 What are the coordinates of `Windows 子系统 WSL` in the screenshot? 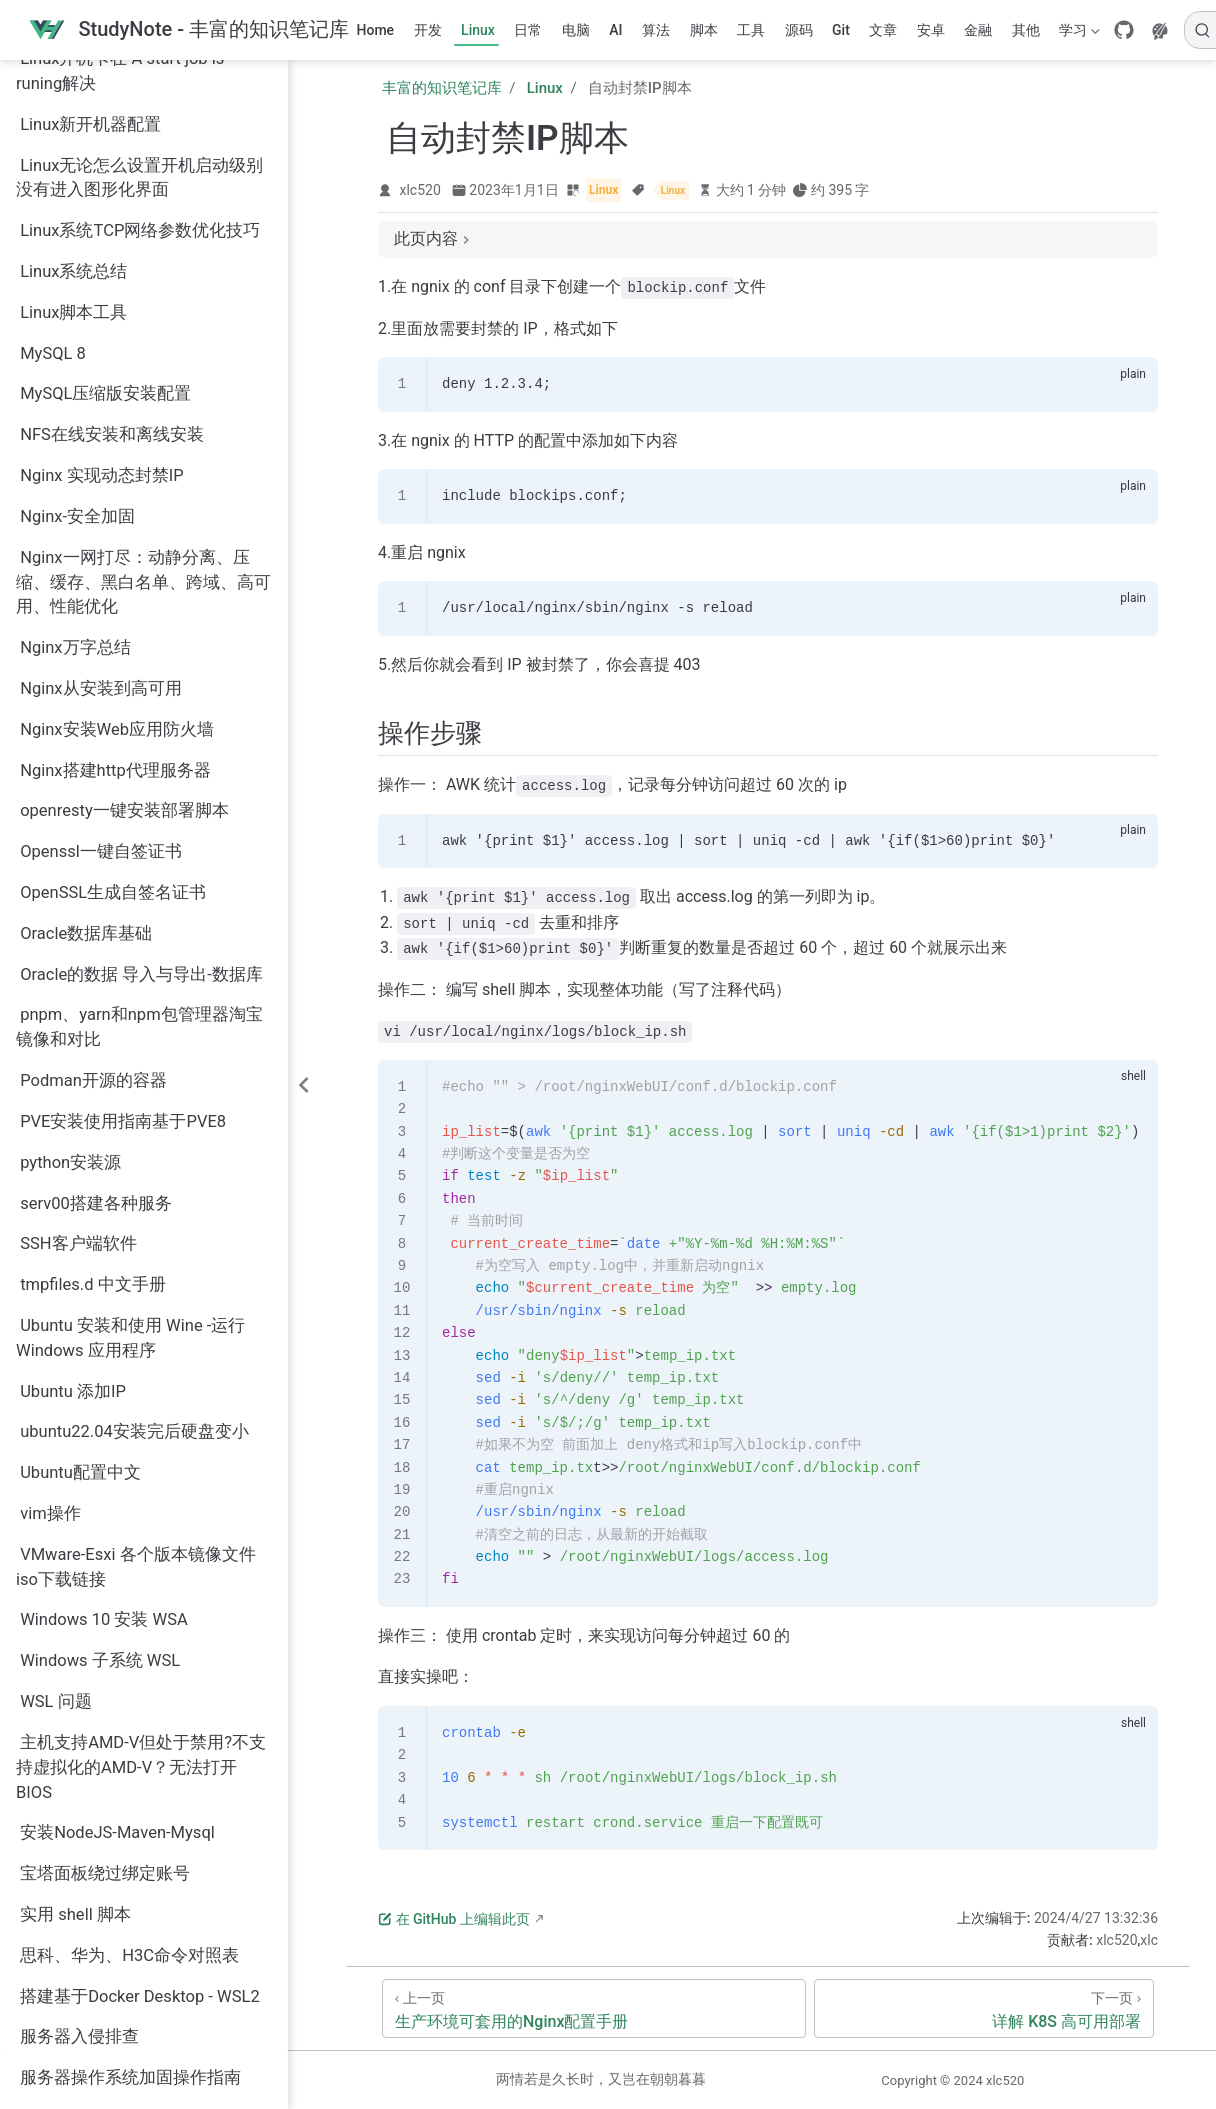 It's located at (100, 1446).